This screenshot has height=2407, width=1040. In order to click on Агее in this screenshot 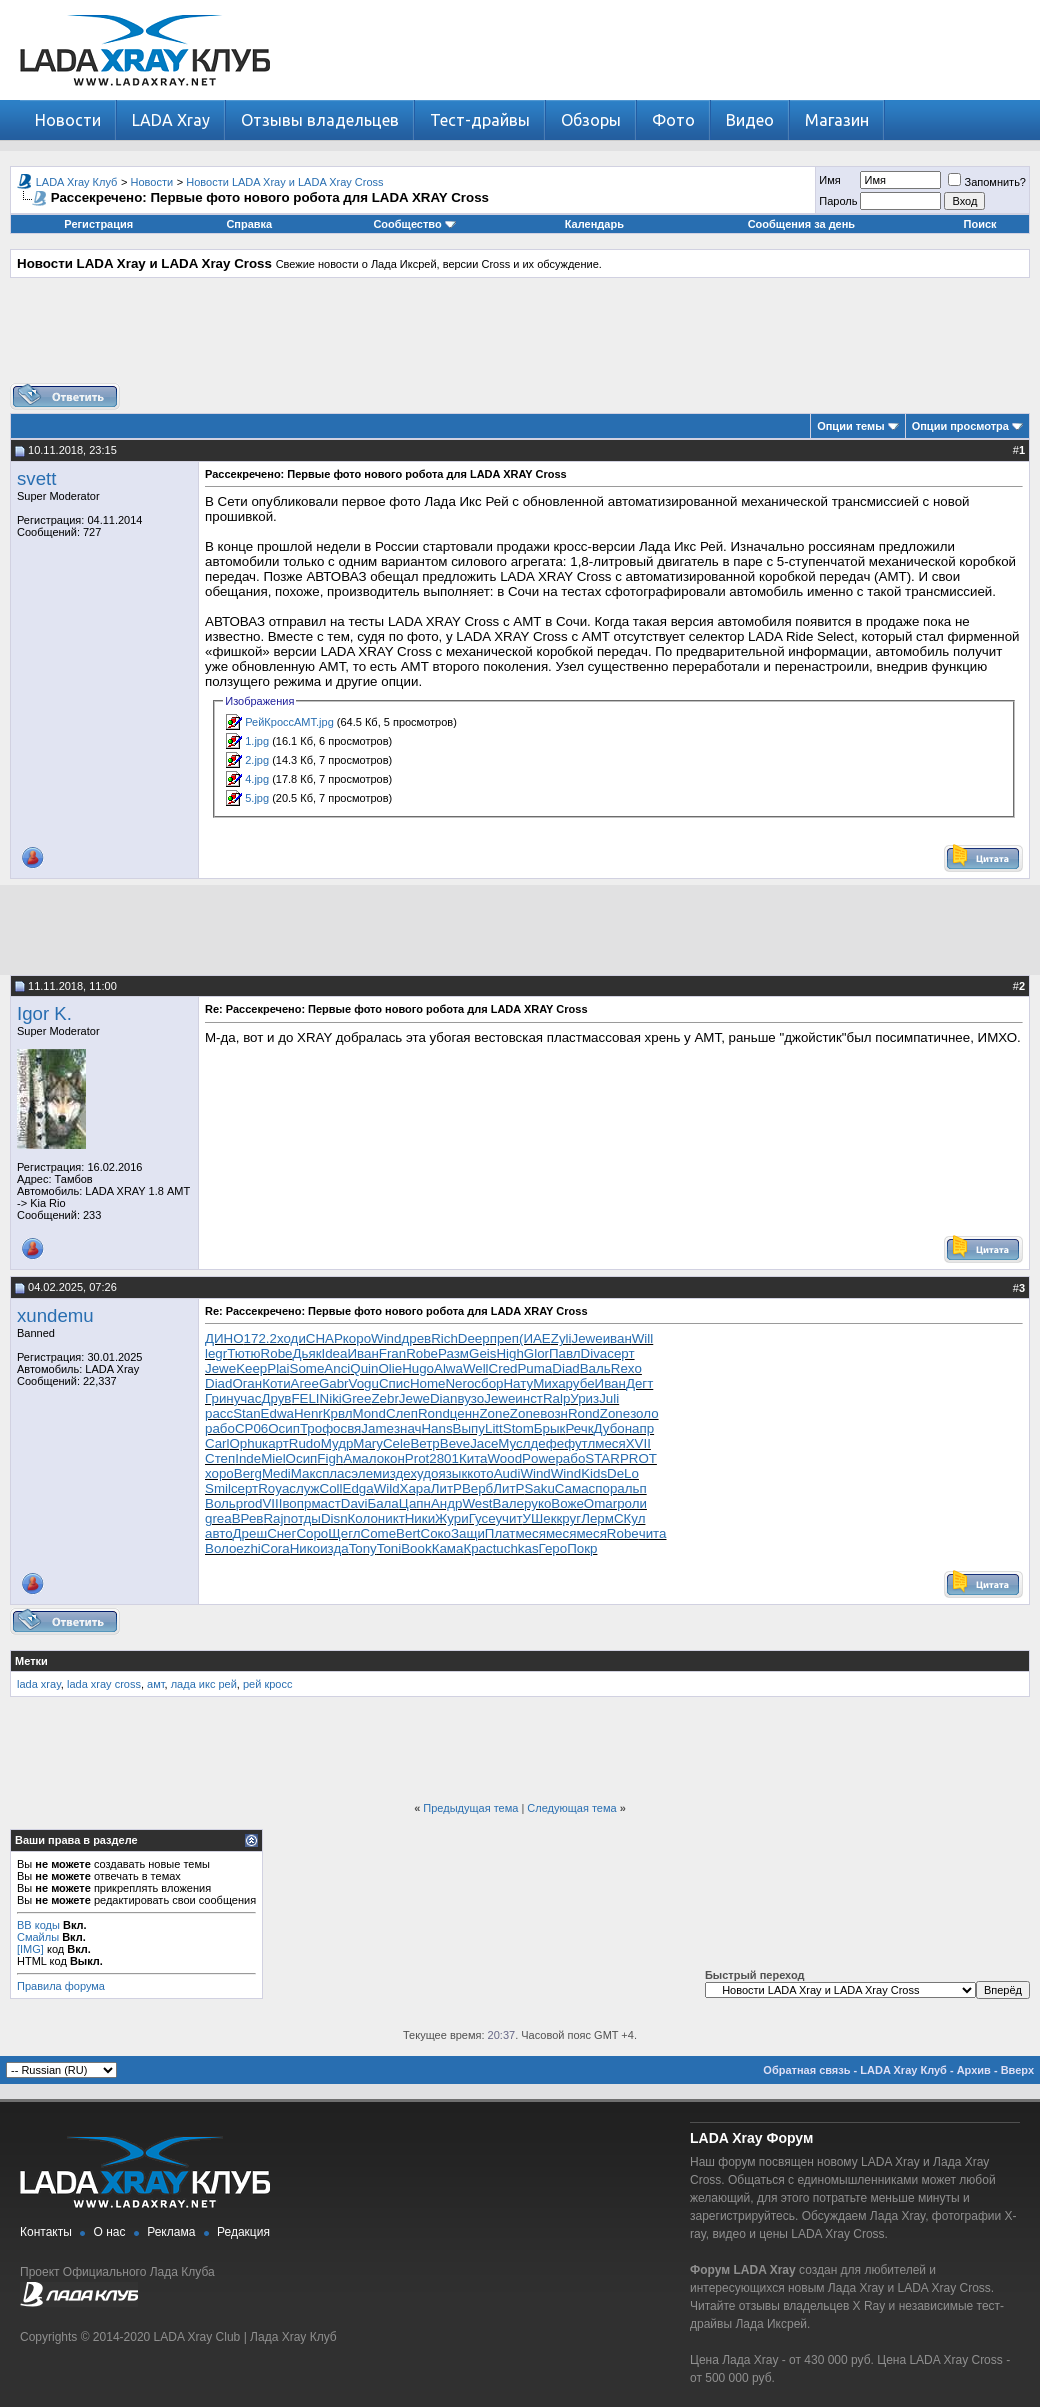, I will do `click(305, 1383)`.